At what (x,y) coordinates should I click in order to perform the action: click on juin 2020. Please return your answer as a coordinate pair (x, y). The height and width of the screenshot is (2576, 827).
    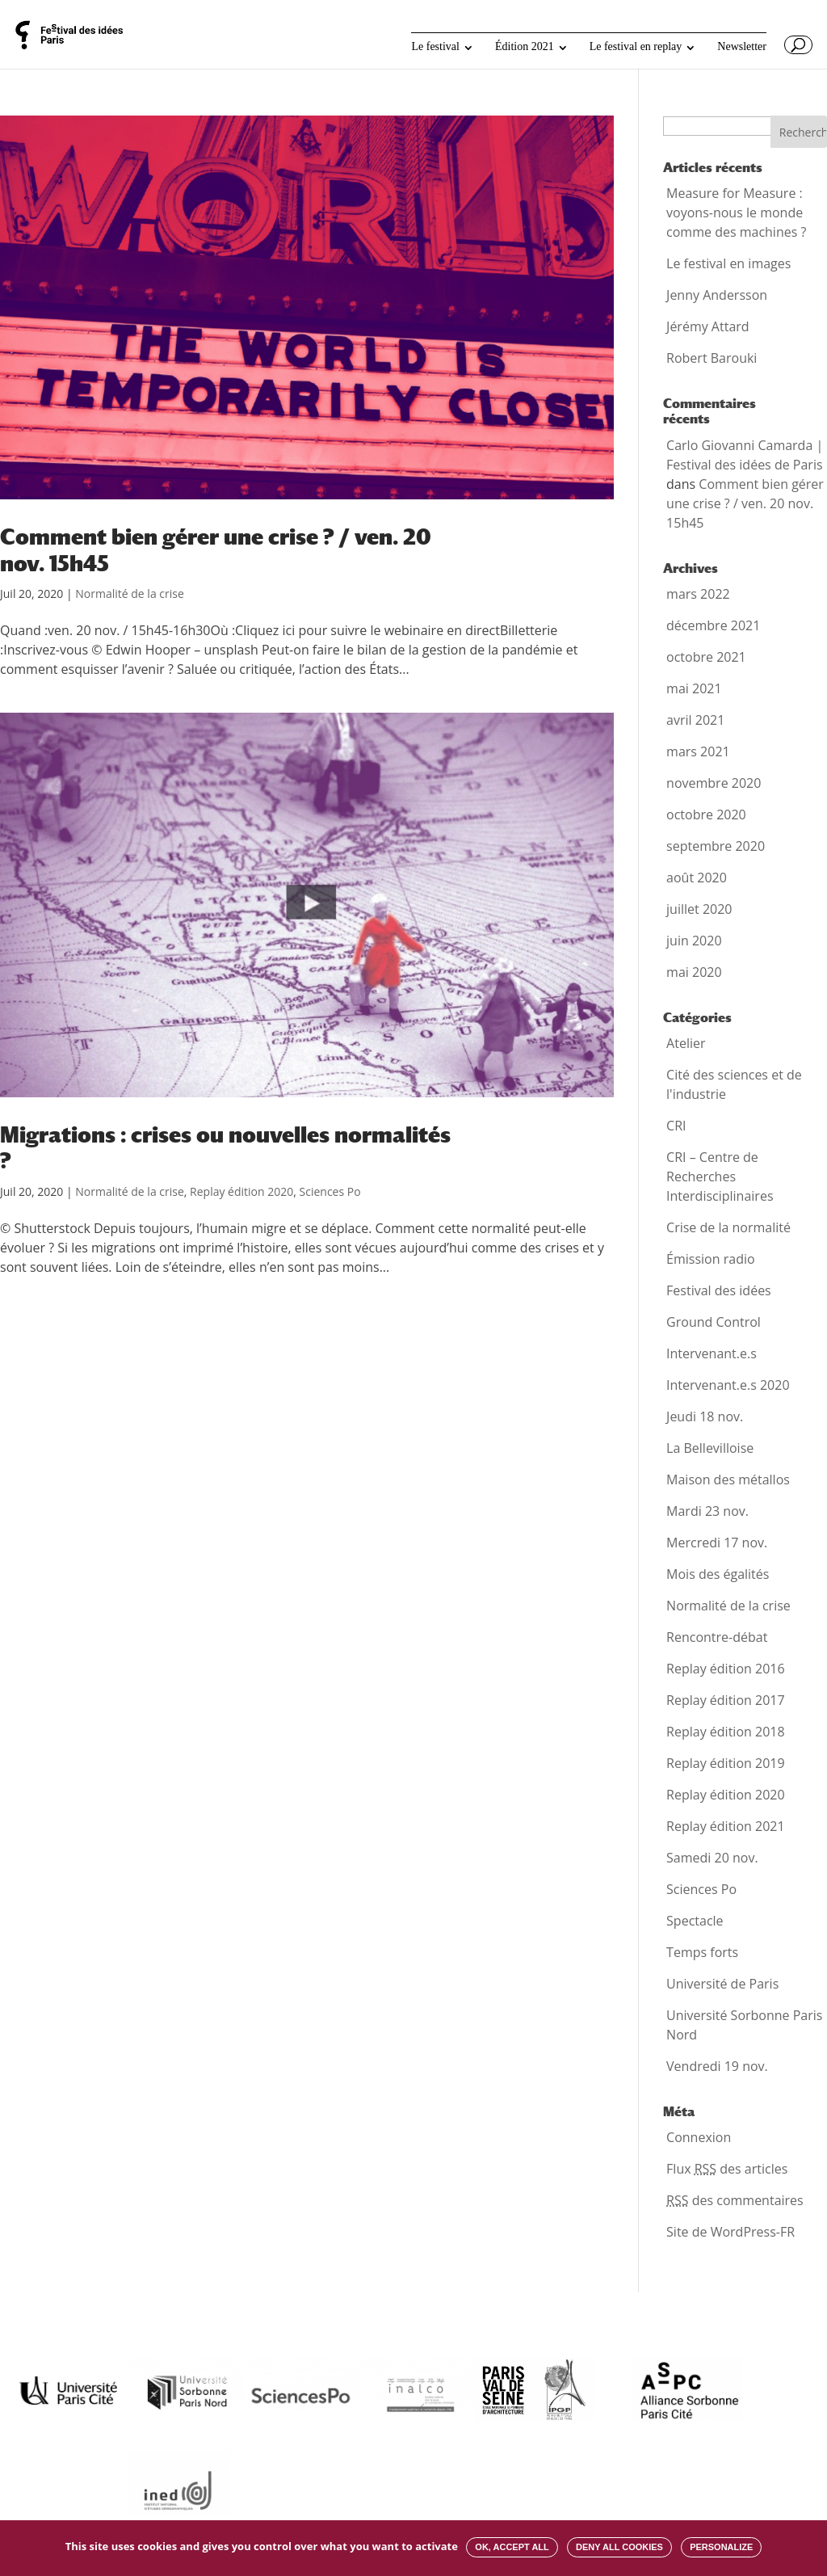
    Looking at the image, I should click on (693, 940).